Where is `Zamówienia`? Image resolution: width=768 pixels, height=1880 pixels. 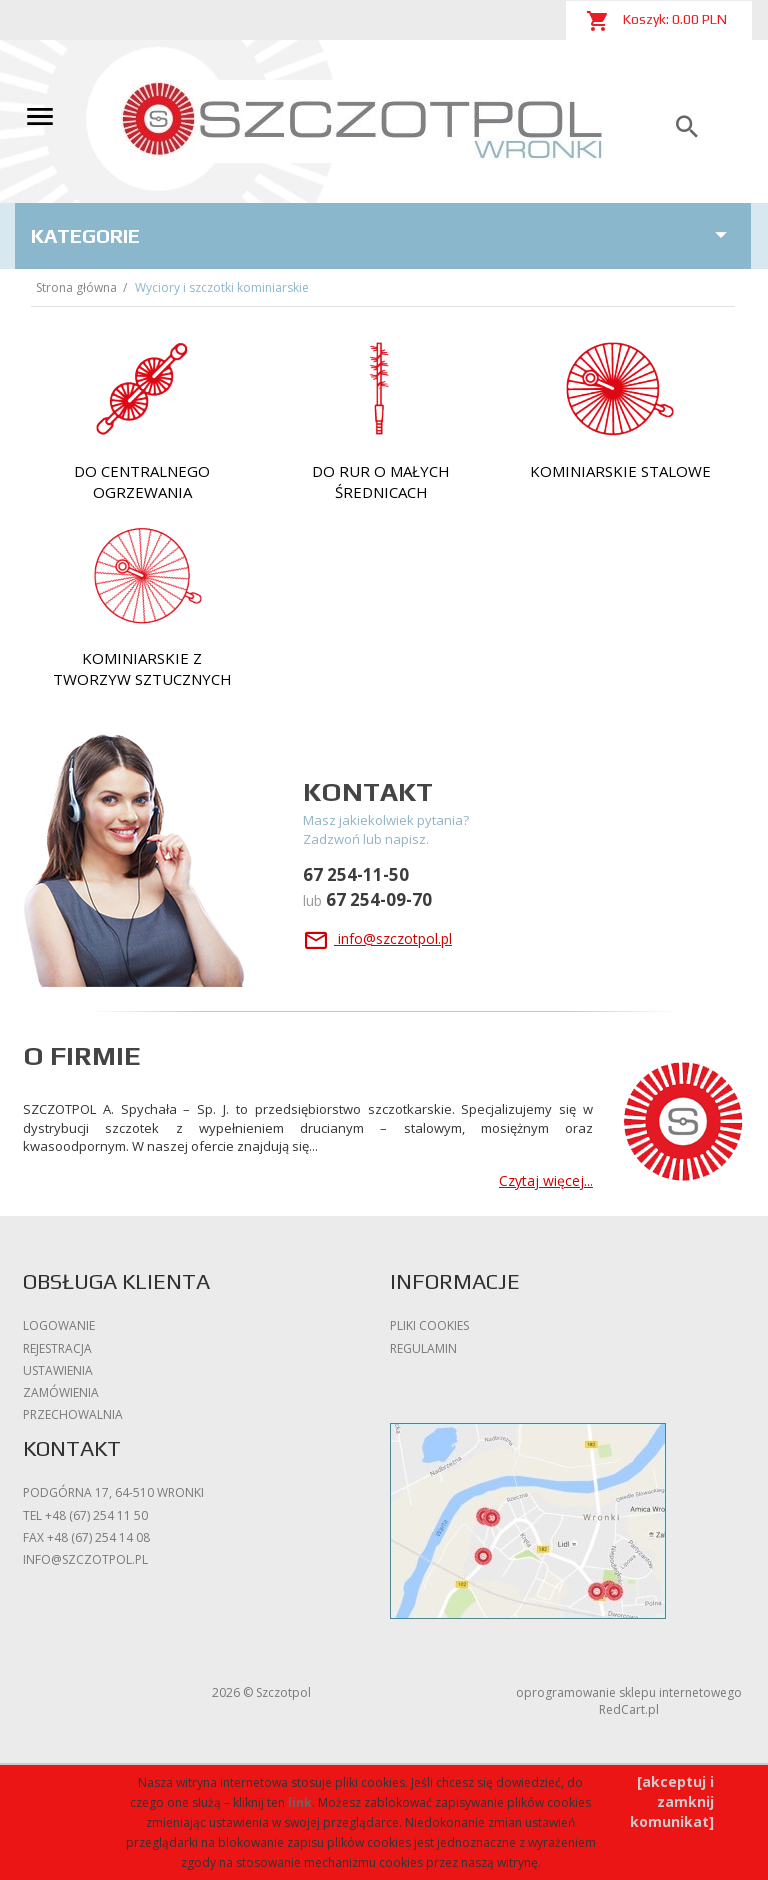
Zamówienia is located at coordinates (61, 1392).